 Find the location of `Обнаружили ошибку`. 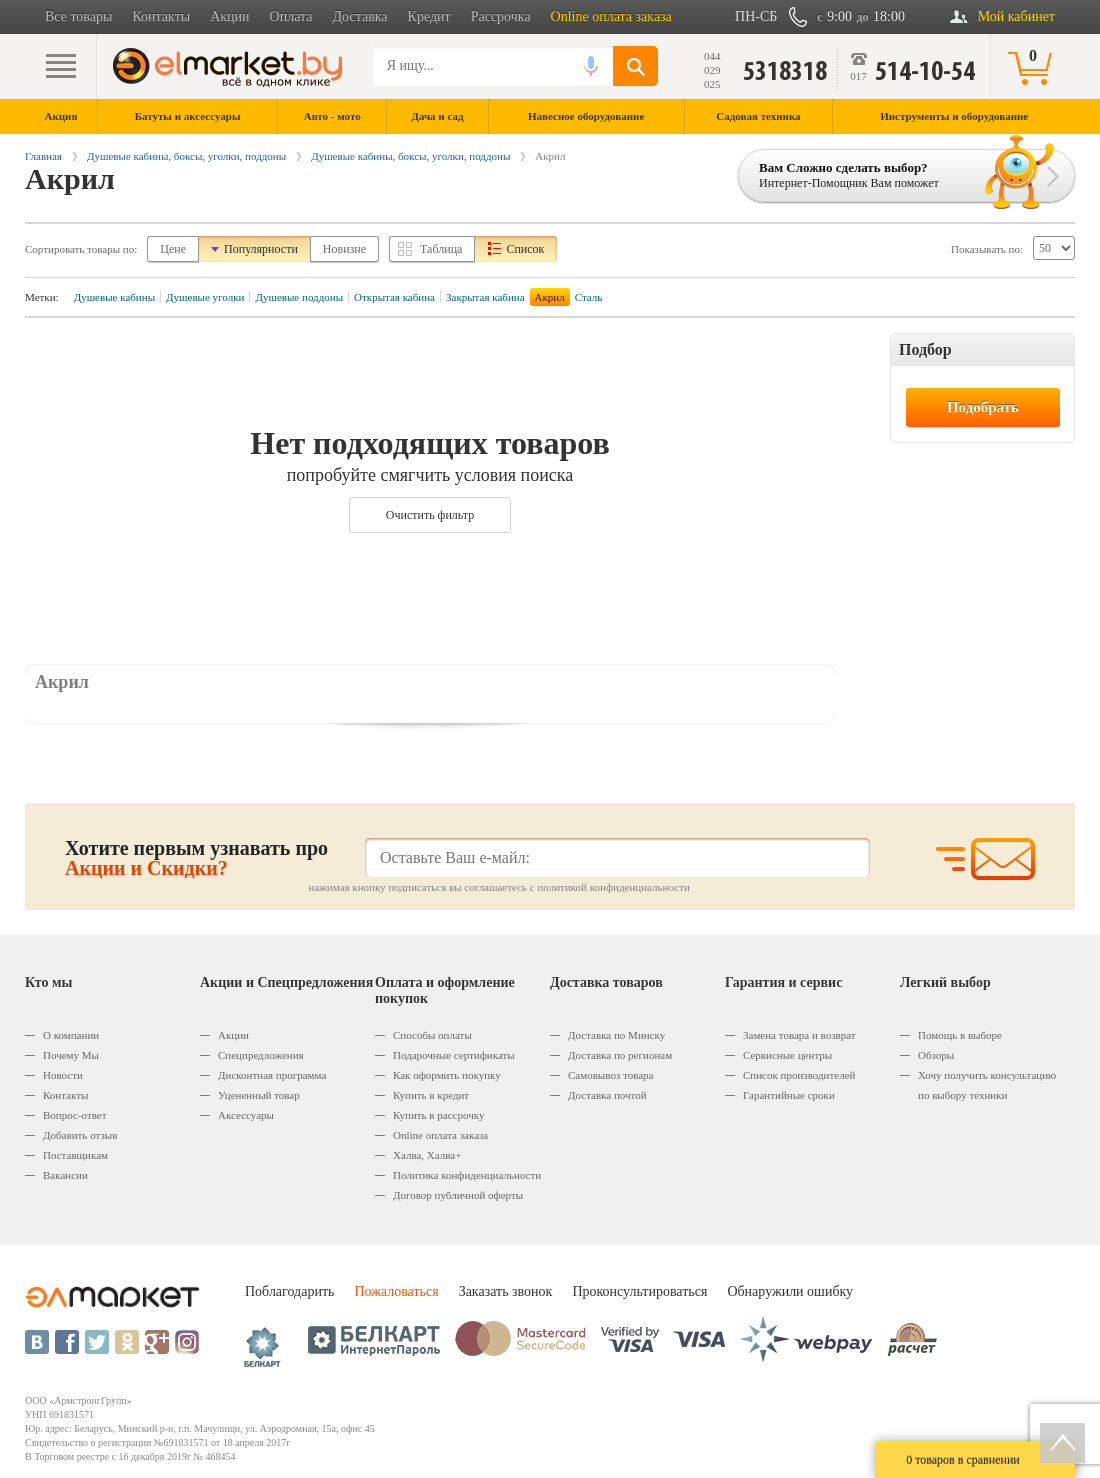

Обнаружили ошибку is located at coordinates (790, 1291).